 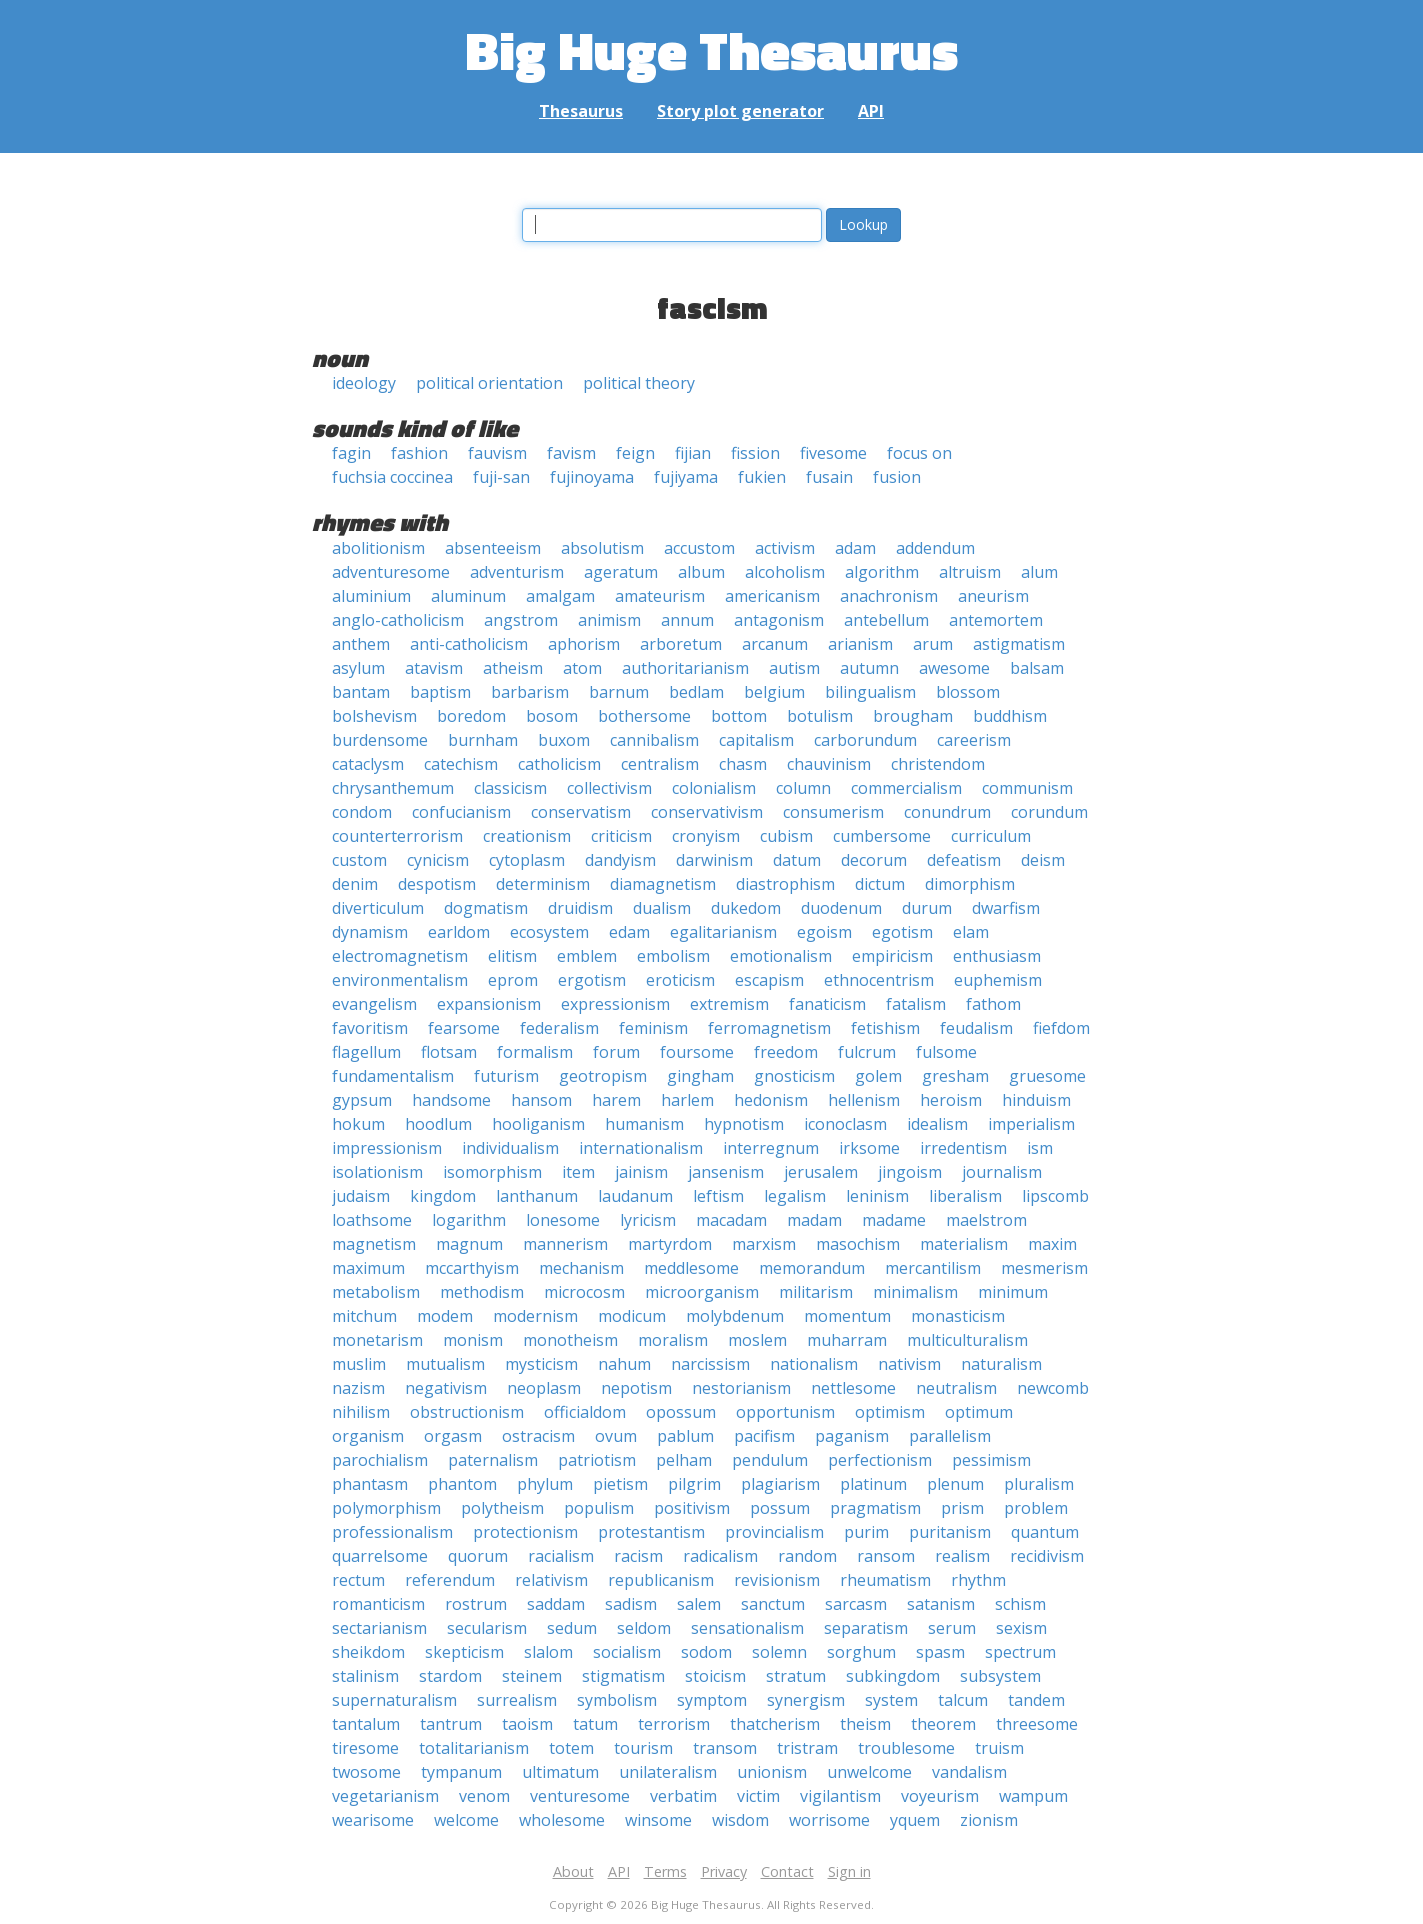 I want to click on boredom, so click(x=471, y=716).